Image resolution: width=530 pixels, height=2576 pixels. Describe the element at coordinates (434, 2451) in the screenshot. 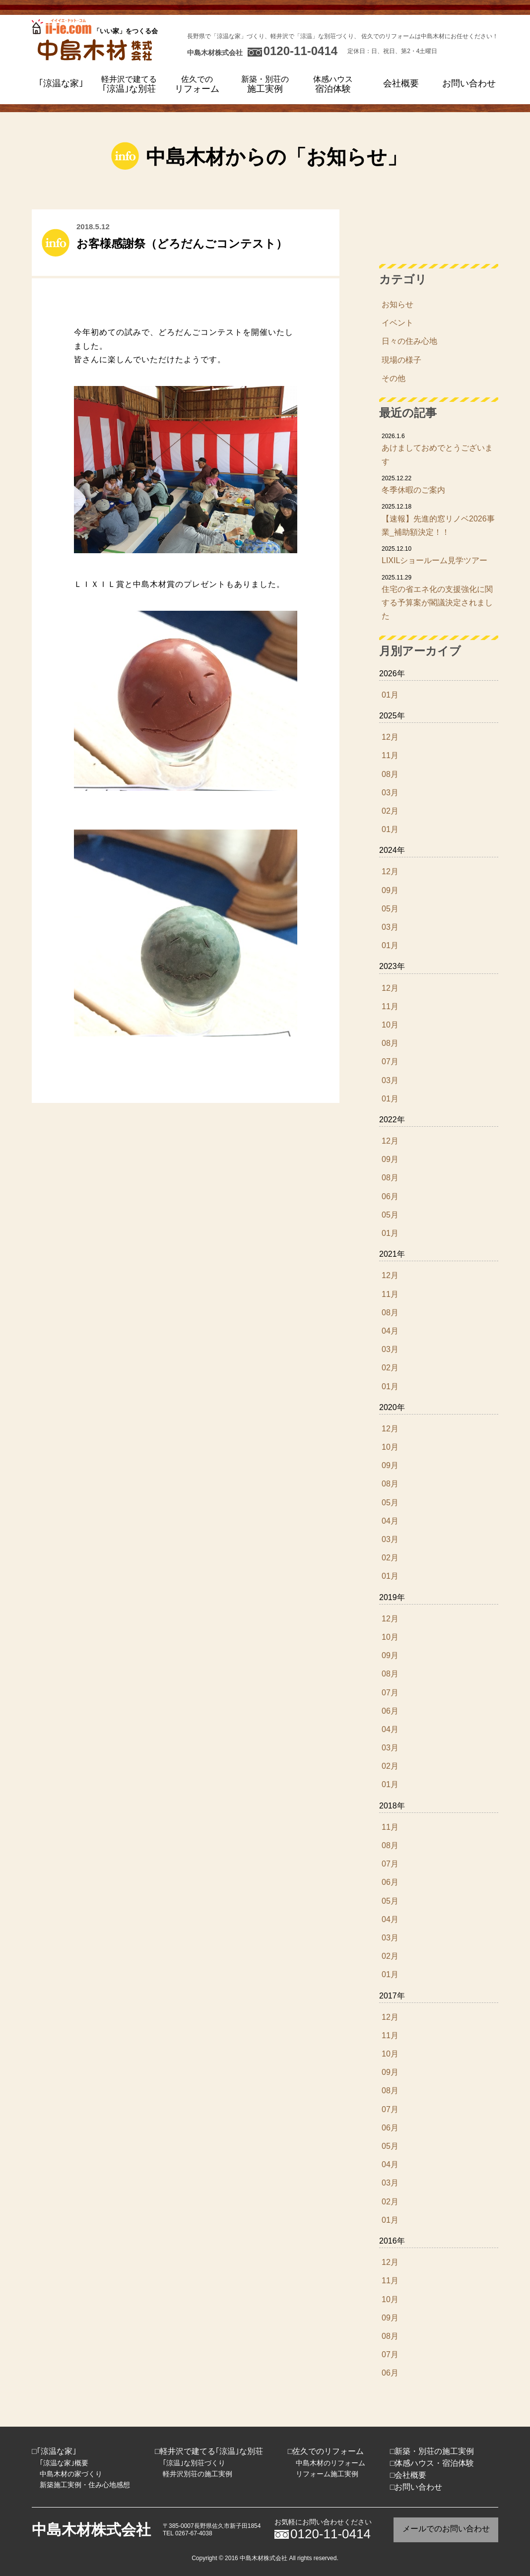

I see `新築・別荘の施工実例` at that location.